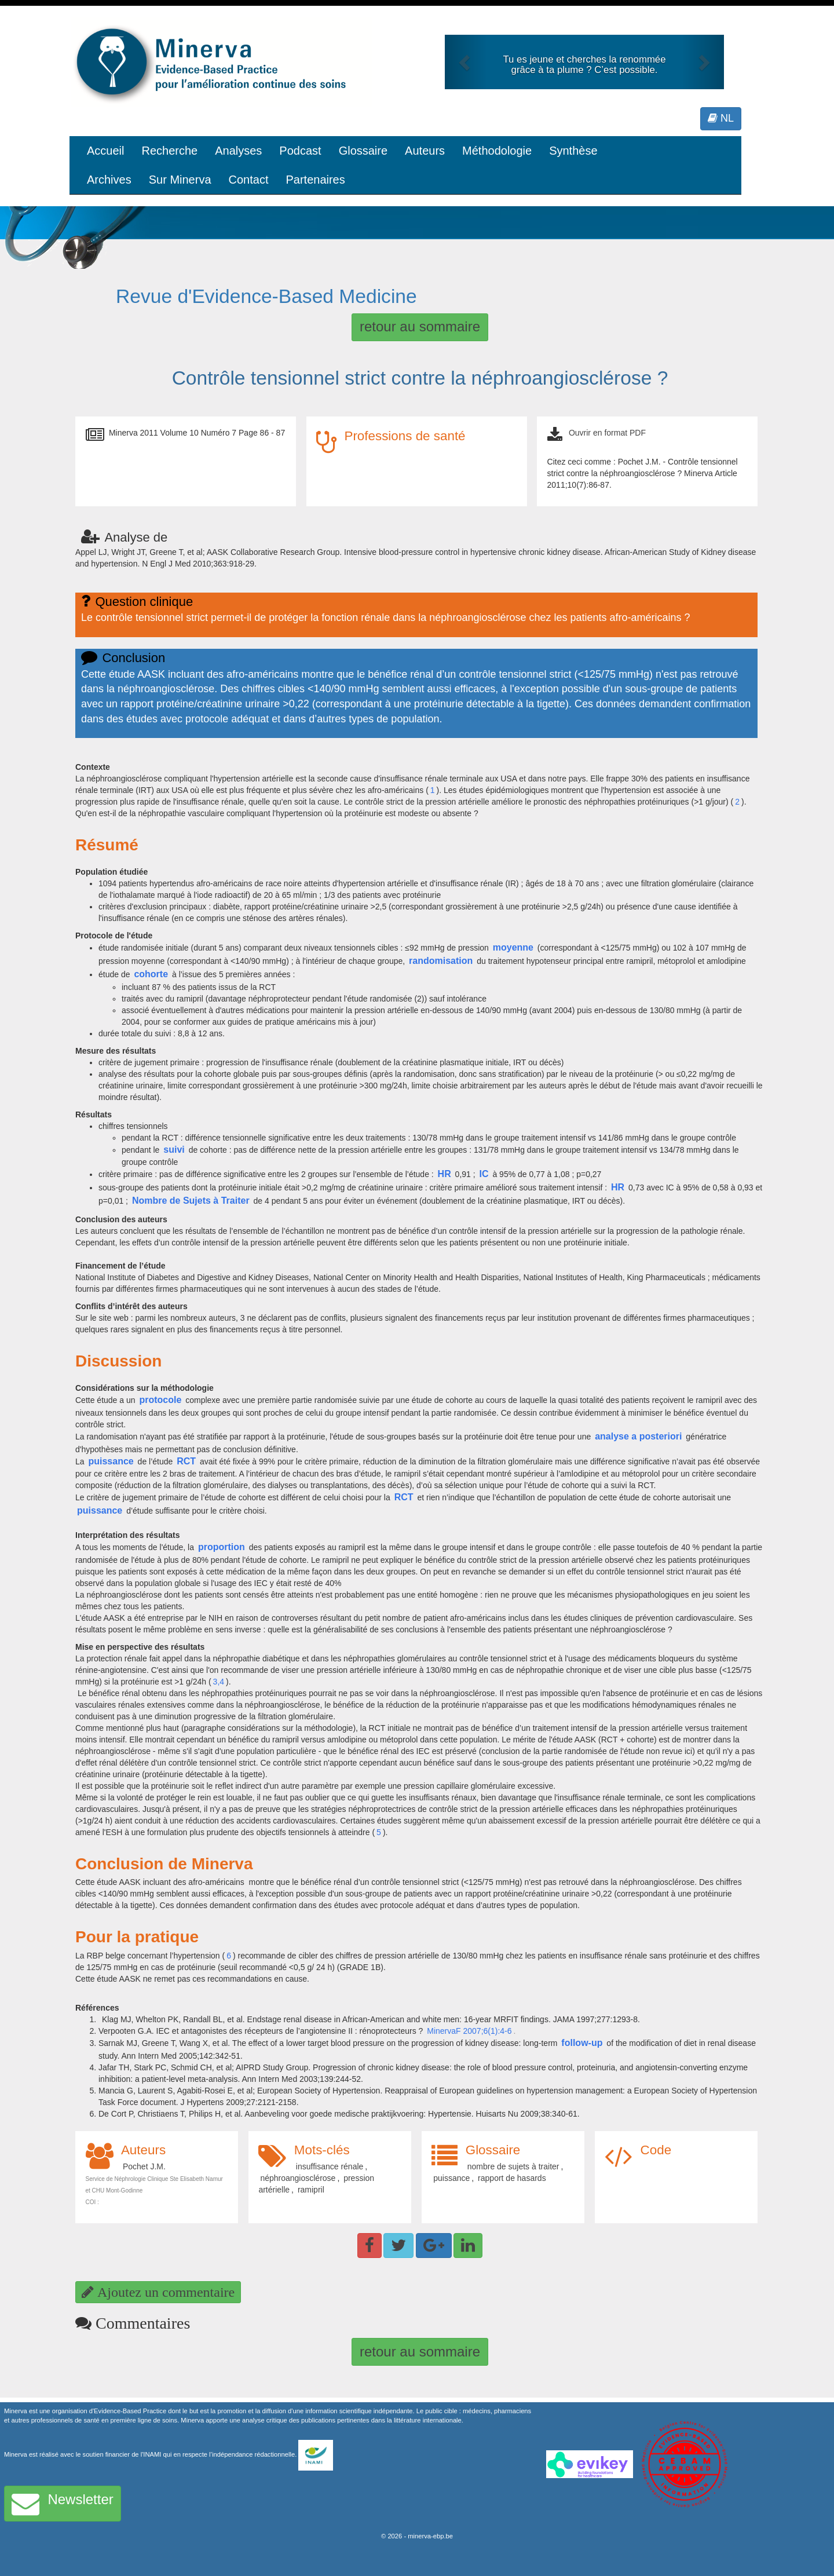 The image size is (834, 2576). I want to click on moyenne, so click(513, 947).